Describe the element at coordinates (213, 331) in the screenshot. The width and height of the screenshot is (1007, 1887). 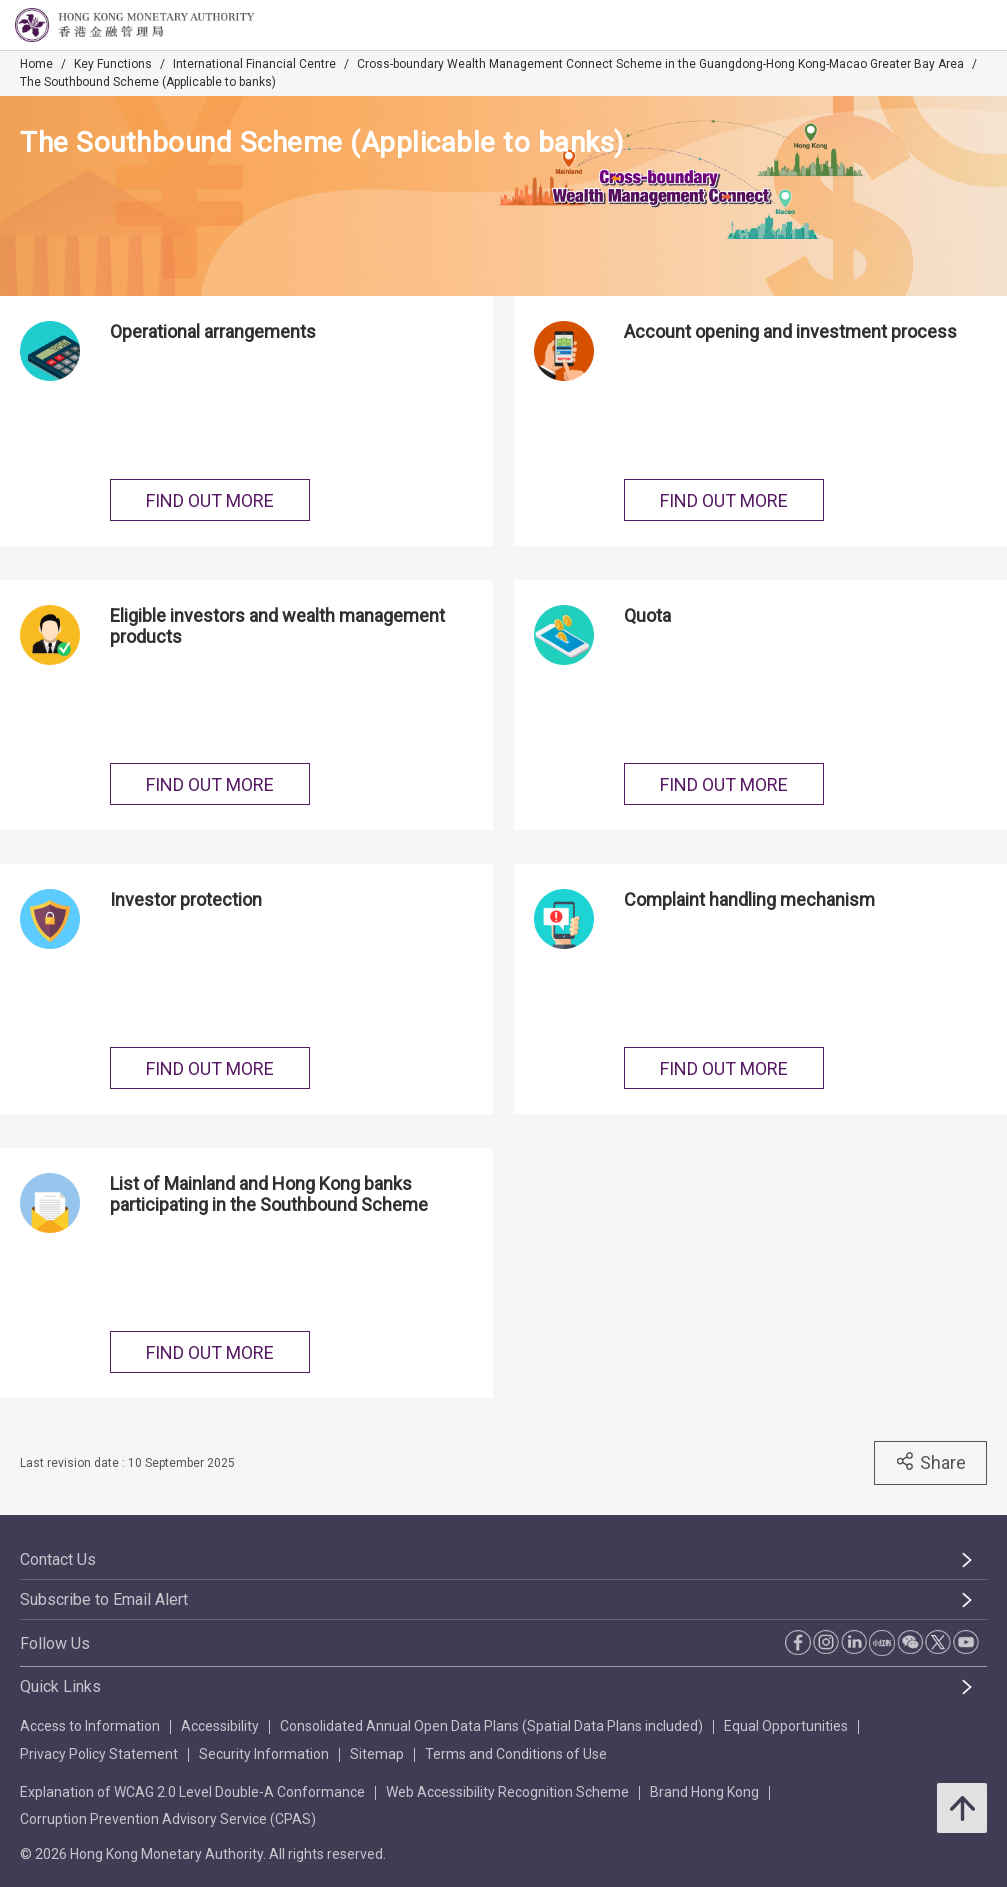
I see `Operational arrangements` at that location.